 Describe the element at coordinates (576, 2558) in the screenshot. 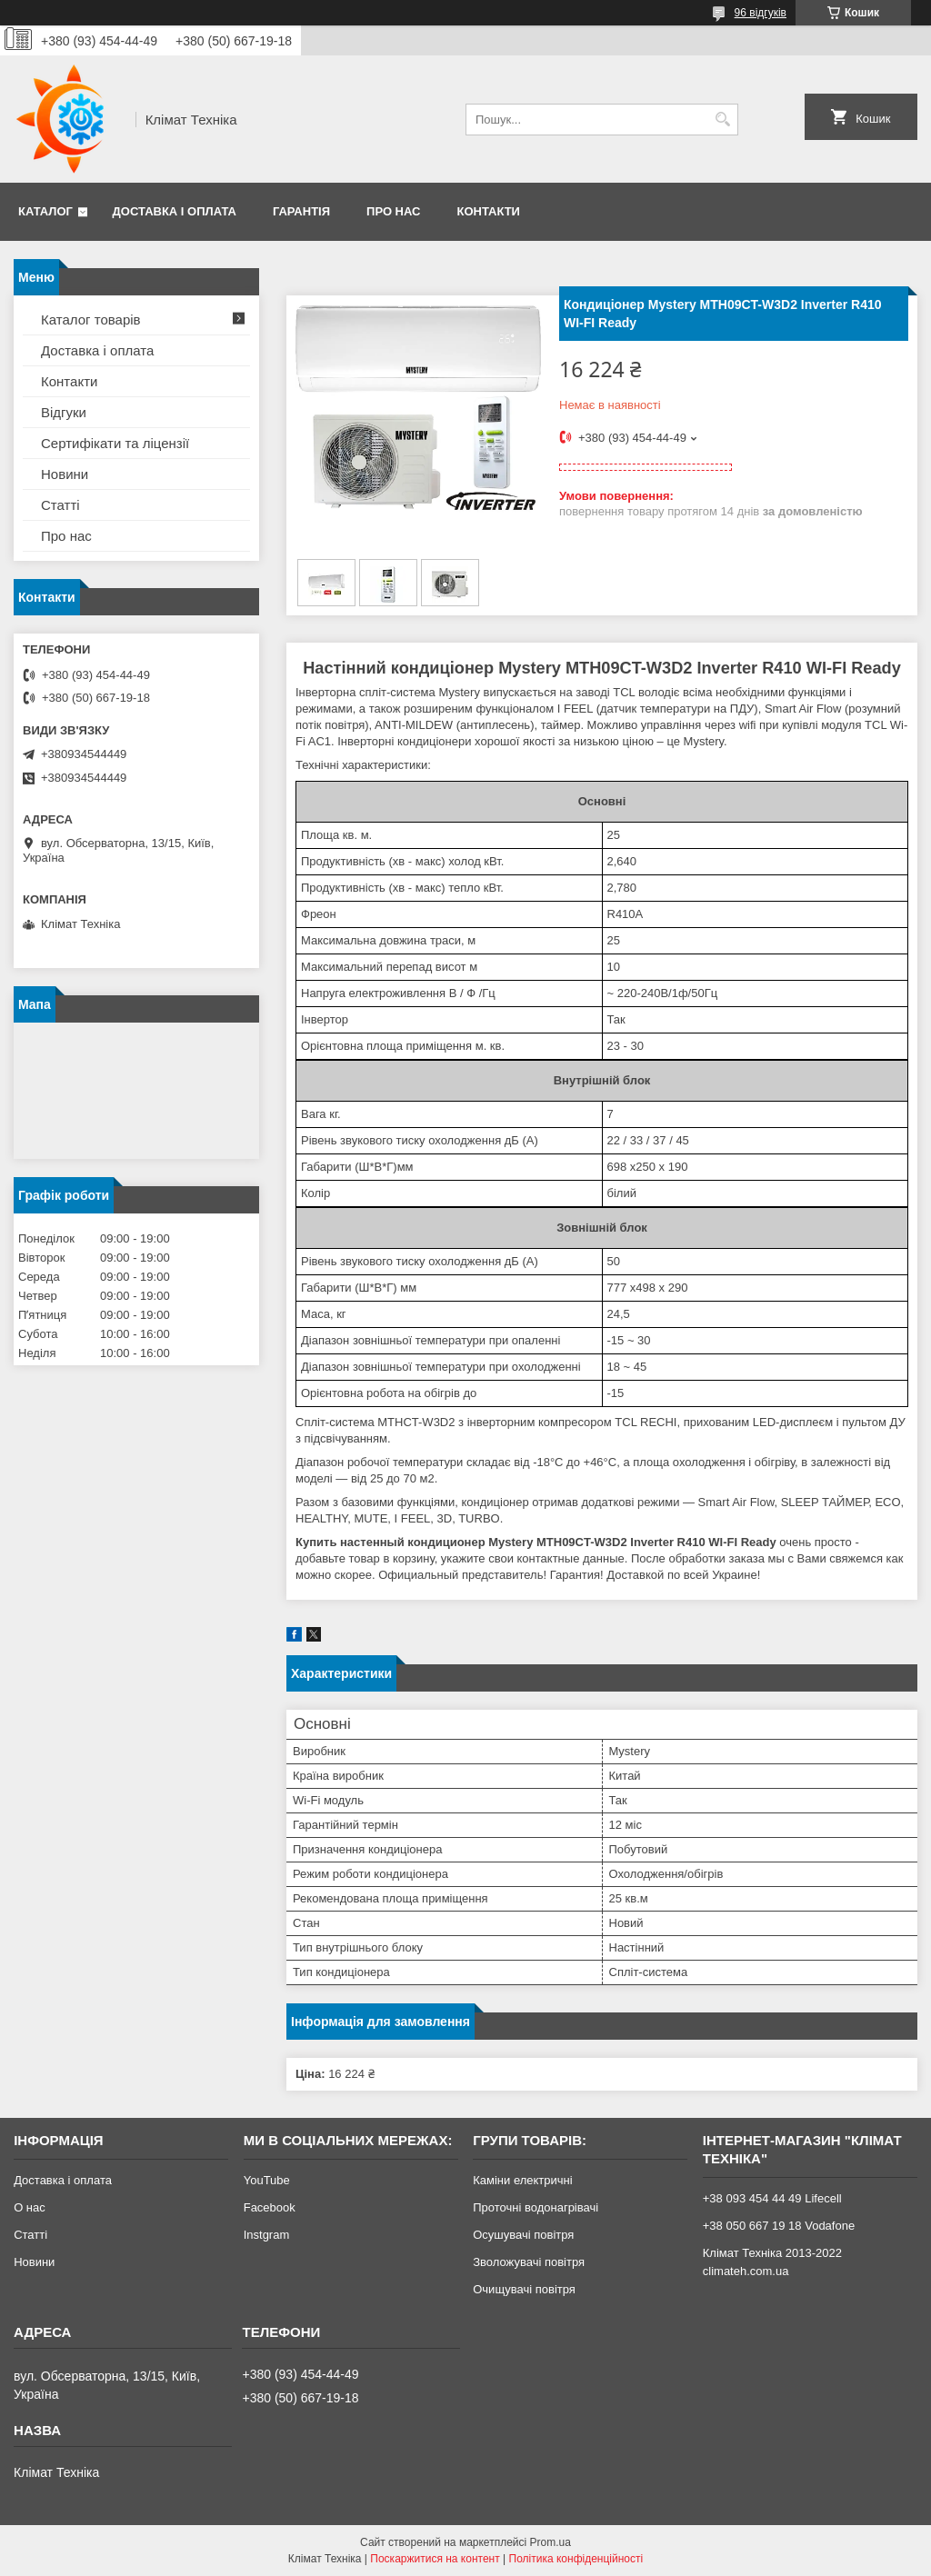

I see `Політика конфіденційності` at that location.